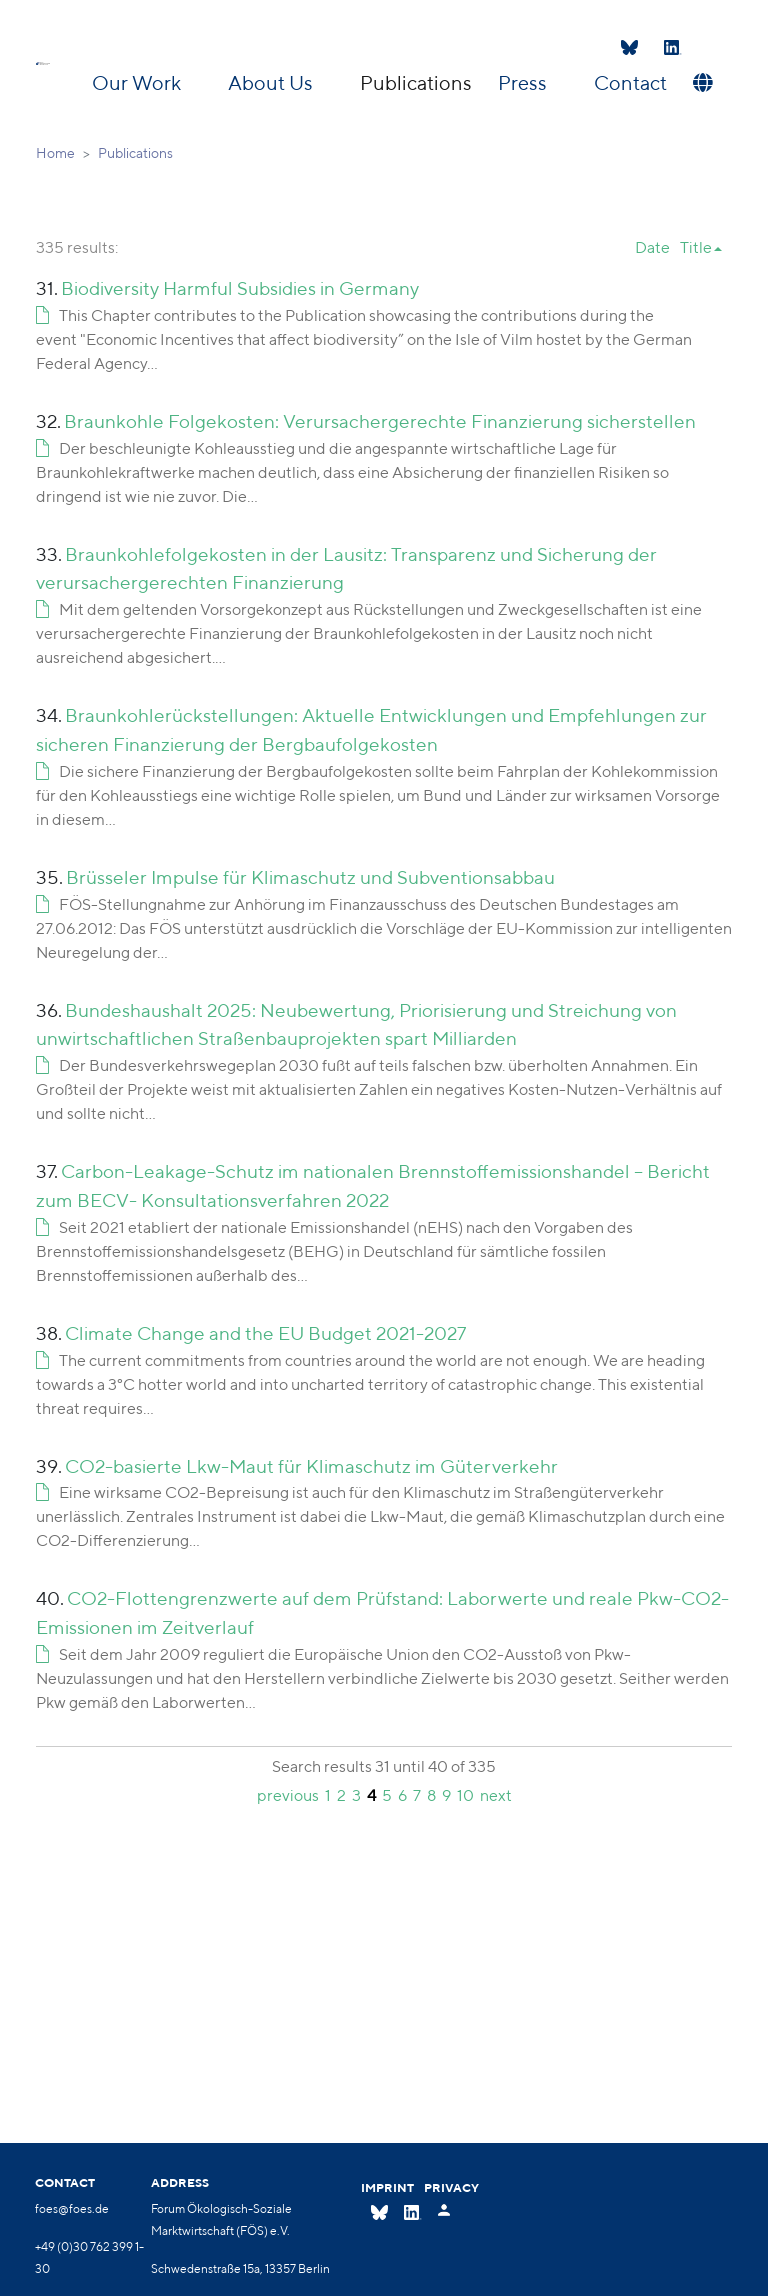 This screenshot has height=2296, width=768. Describe the element at coordinates (288, 1795) in the screenshot. I see `previous` at that location.